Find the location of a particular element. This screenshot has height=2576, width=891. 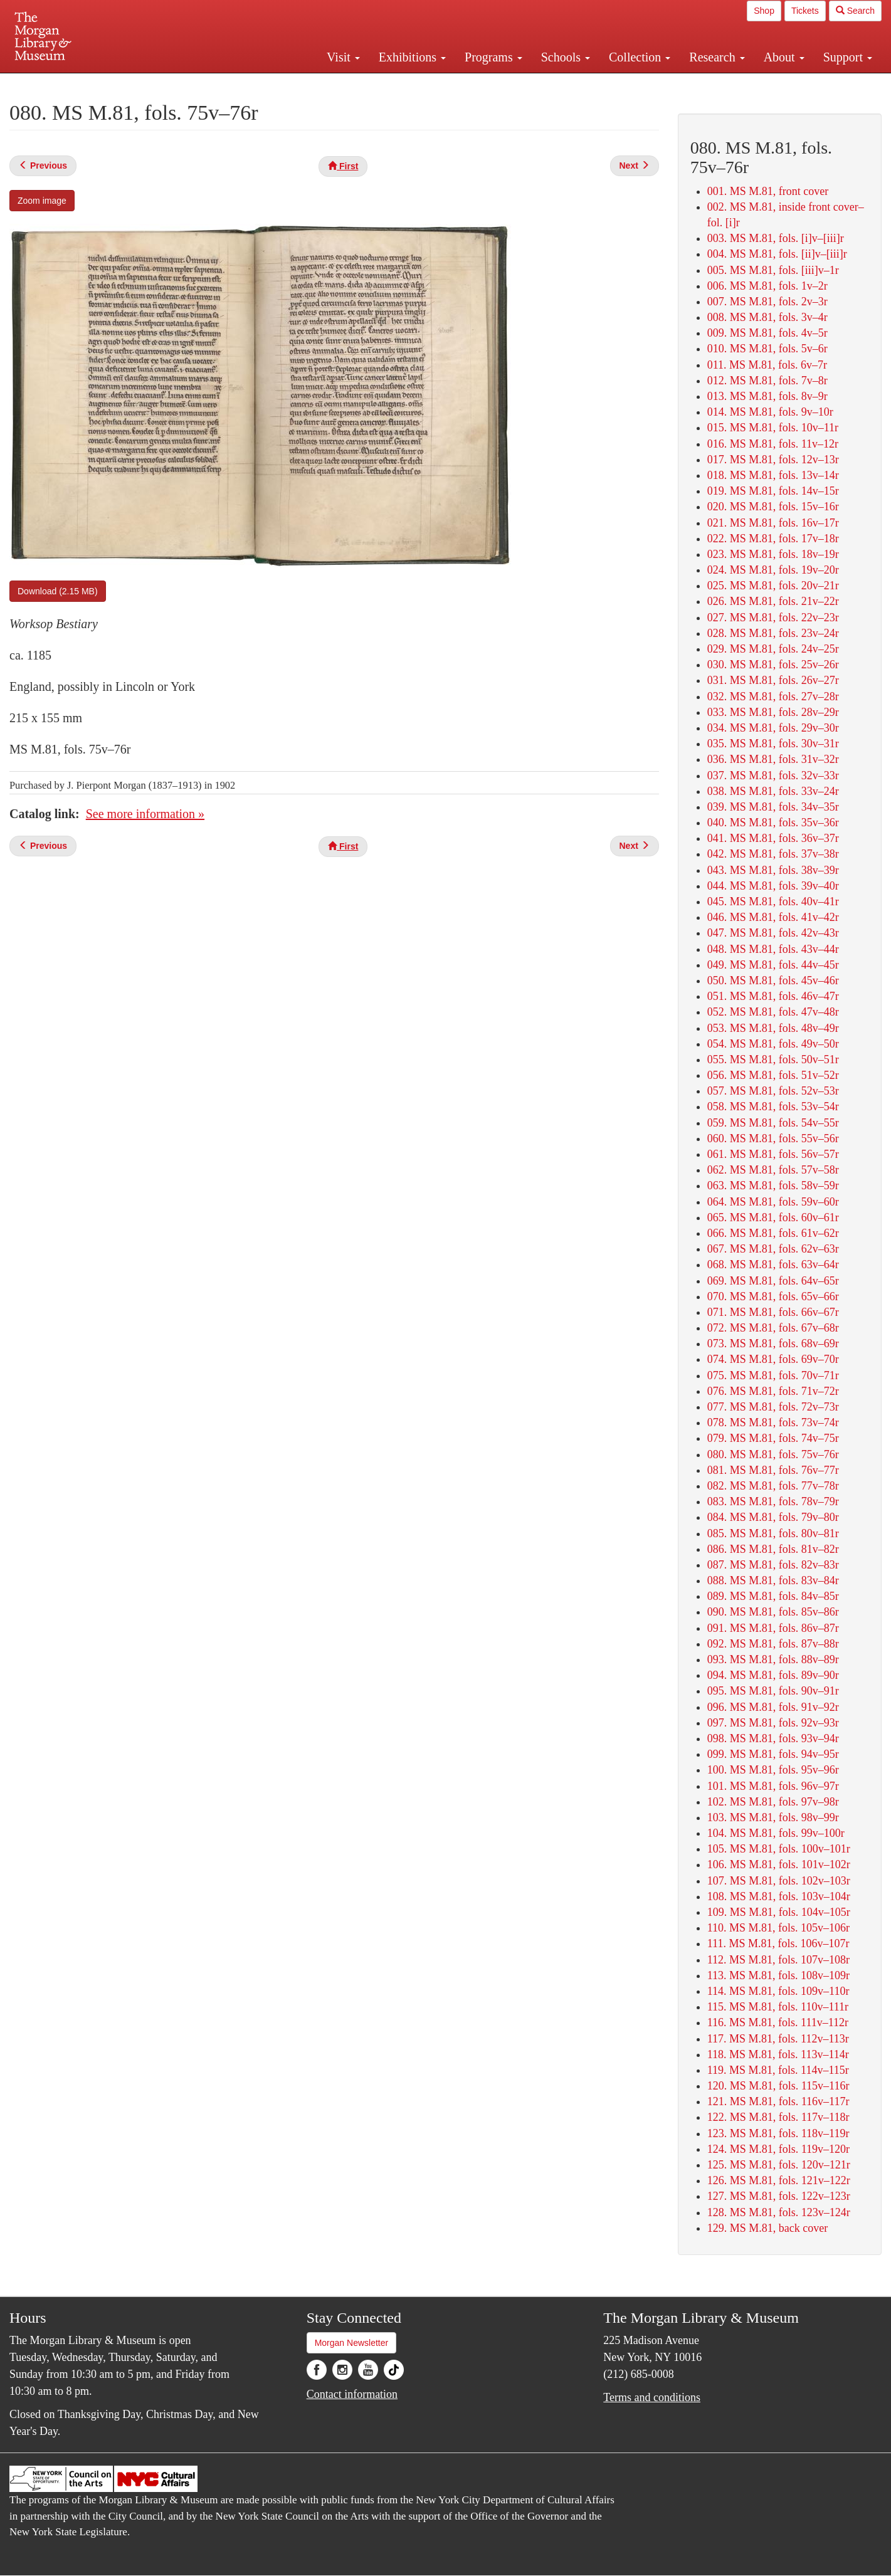

042. MS M.81, fols. 37v–38r is located at coordinates (773, 854).